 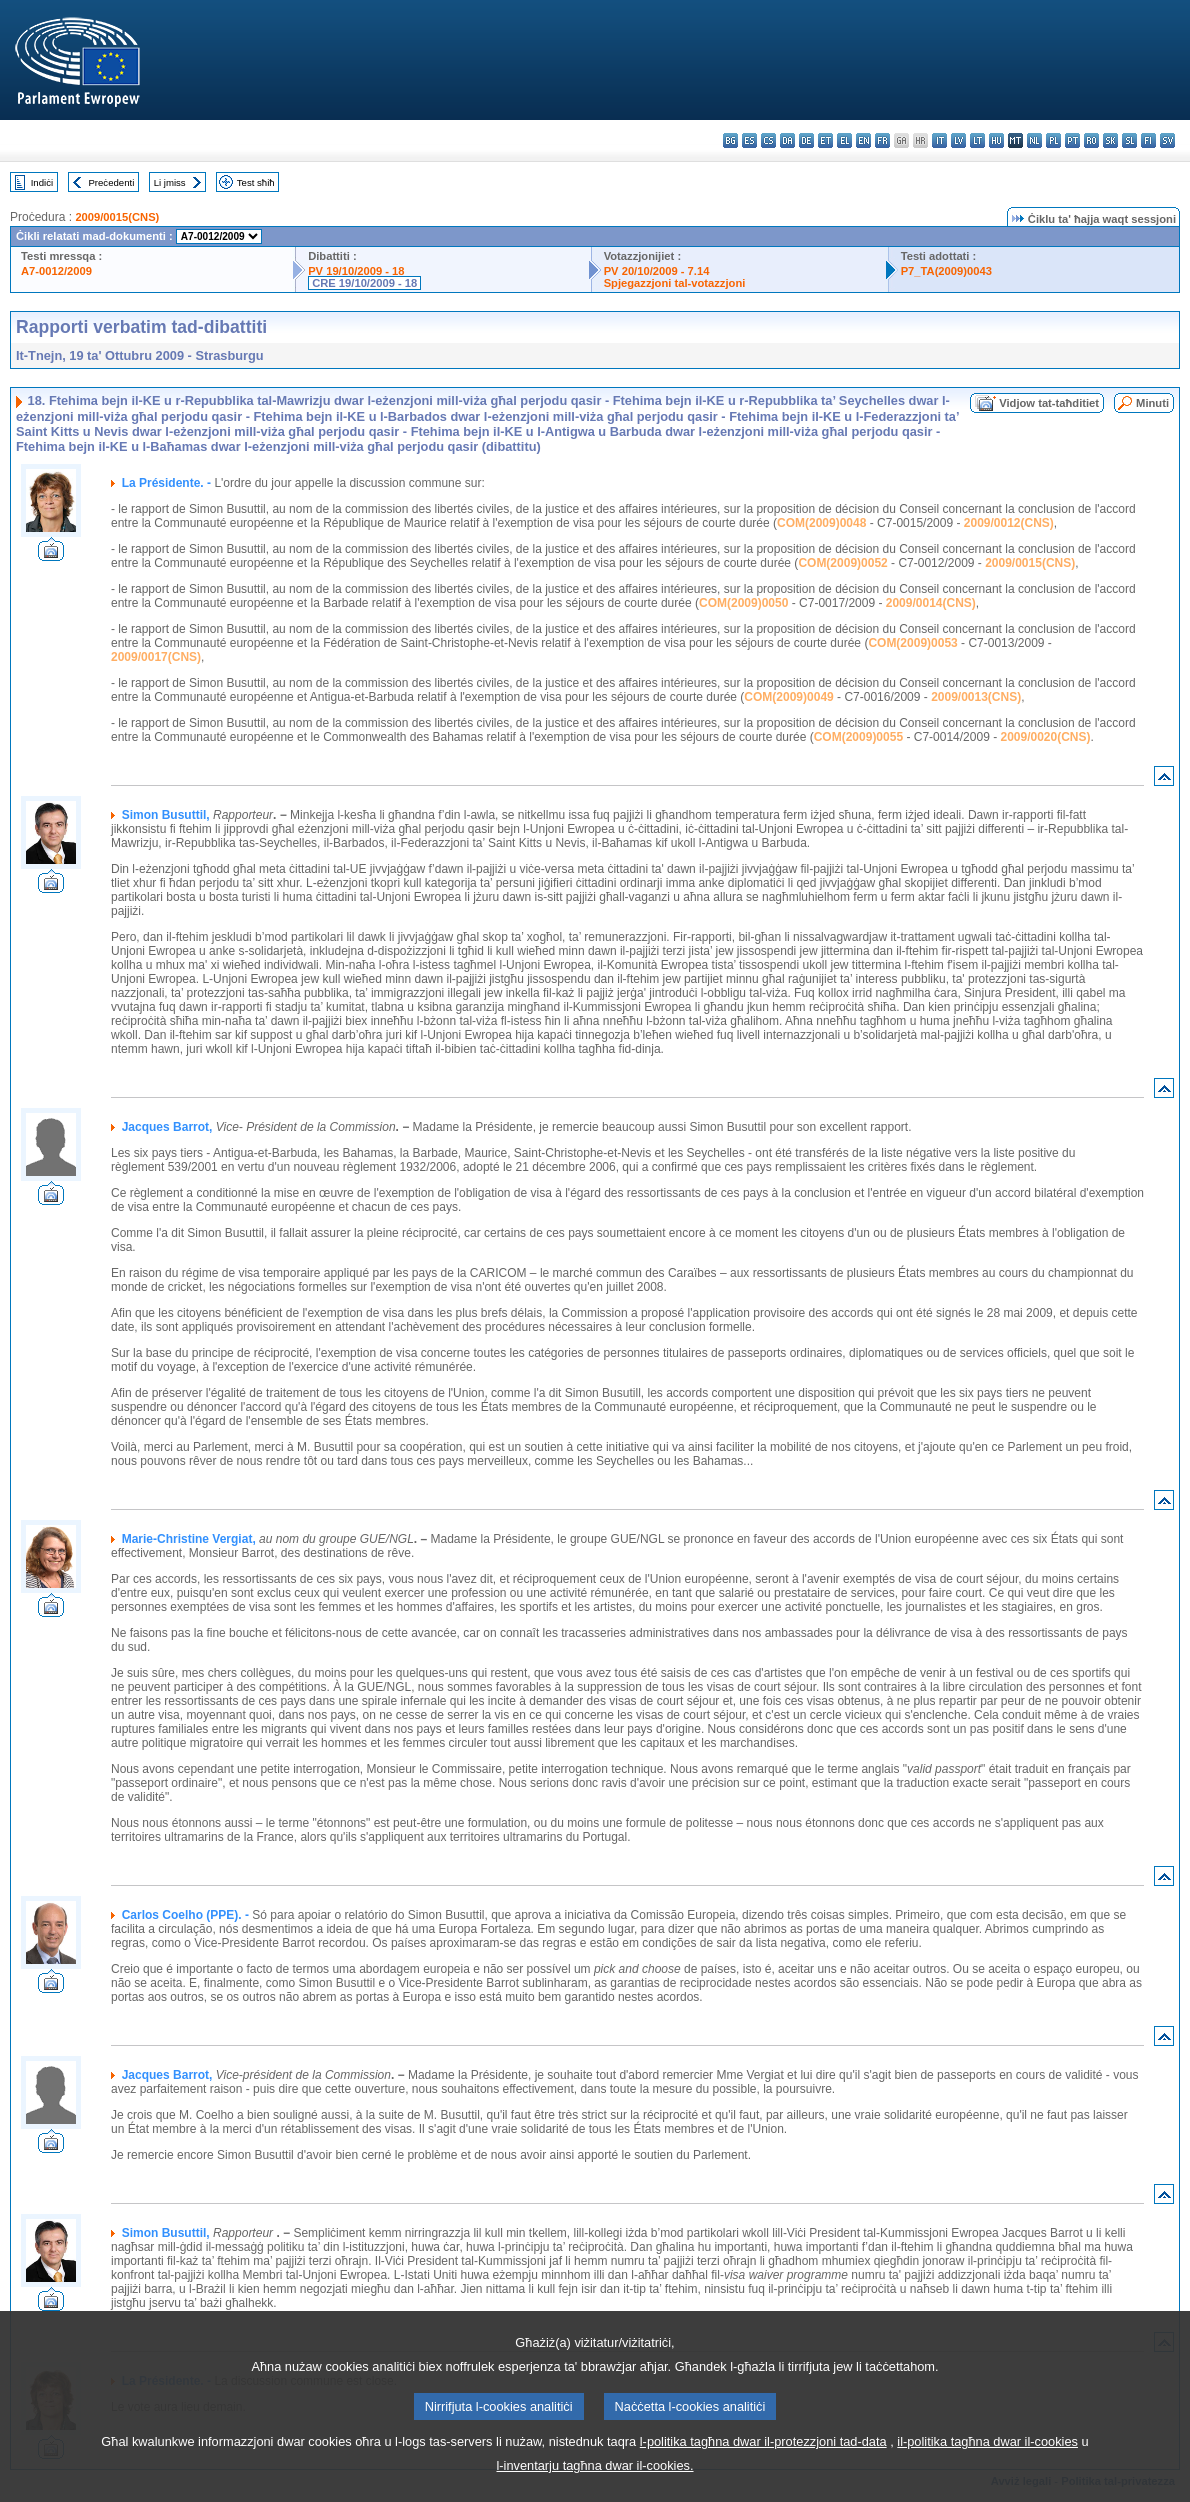 What do you see at coordinates (1167, 140) in the screenshot?
I see `sv - svenska` at bounding box center [1167, 140].